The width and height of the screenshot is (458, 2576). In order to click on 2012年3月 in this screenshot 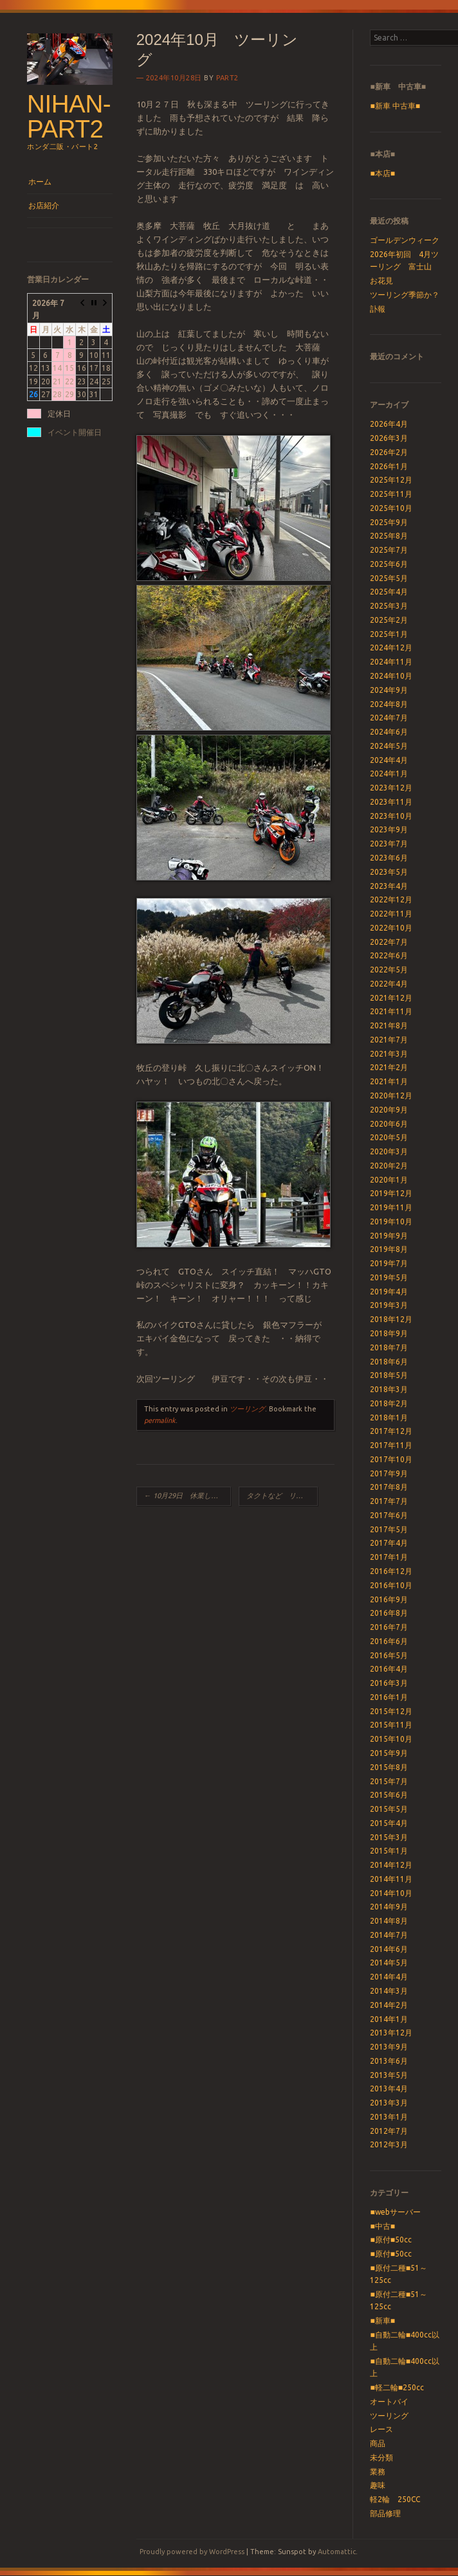, I will do `click(389, 2144)`.